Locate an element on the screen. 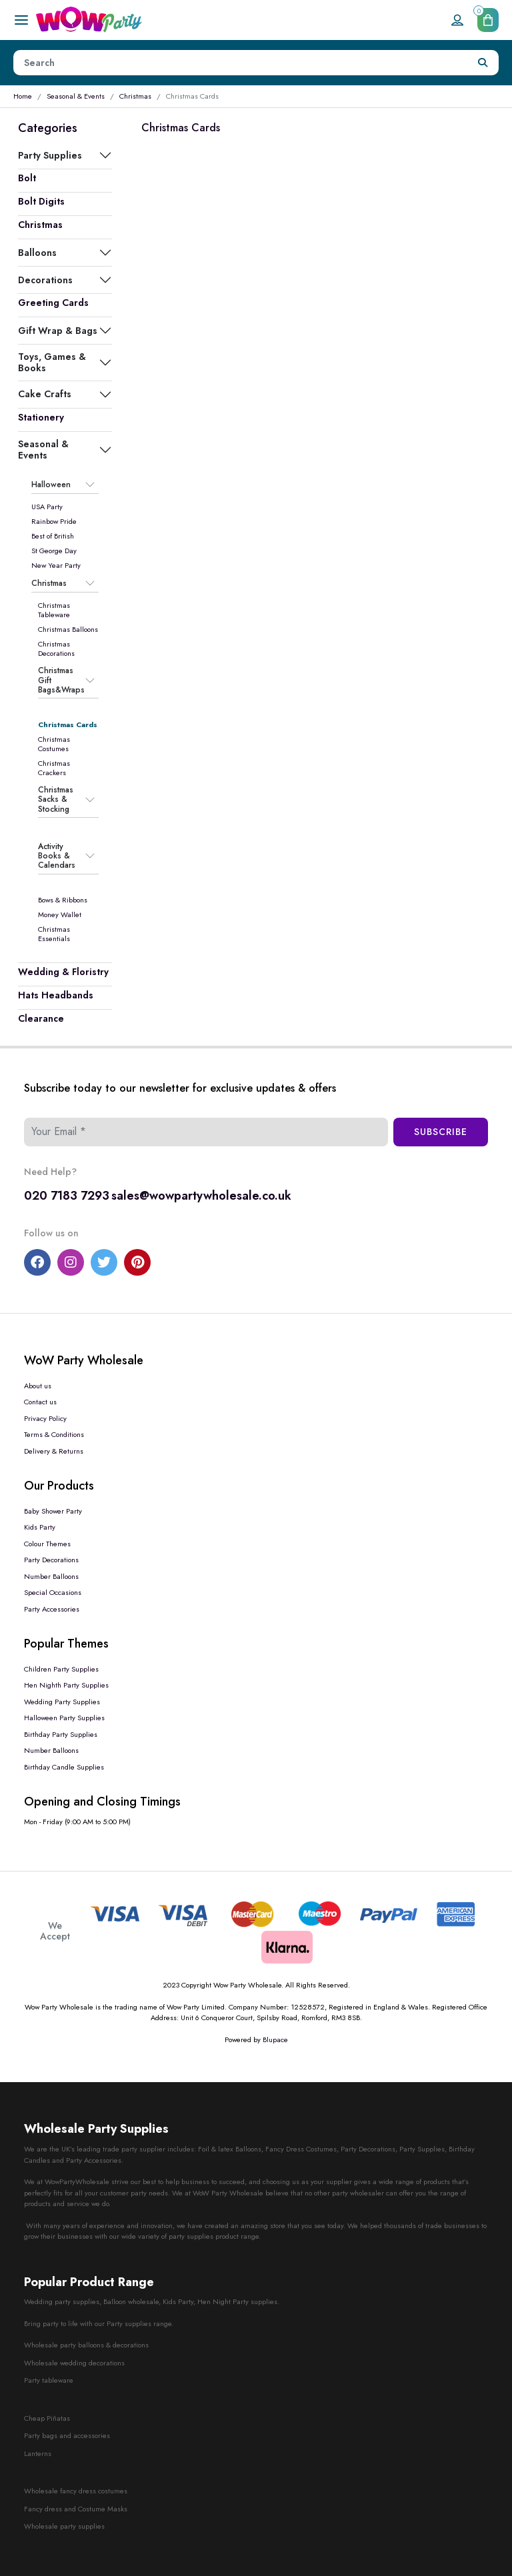 The width and height of the screenshot is (512, 2576). Wedding & Floristry is located at coordinates (63, 971).